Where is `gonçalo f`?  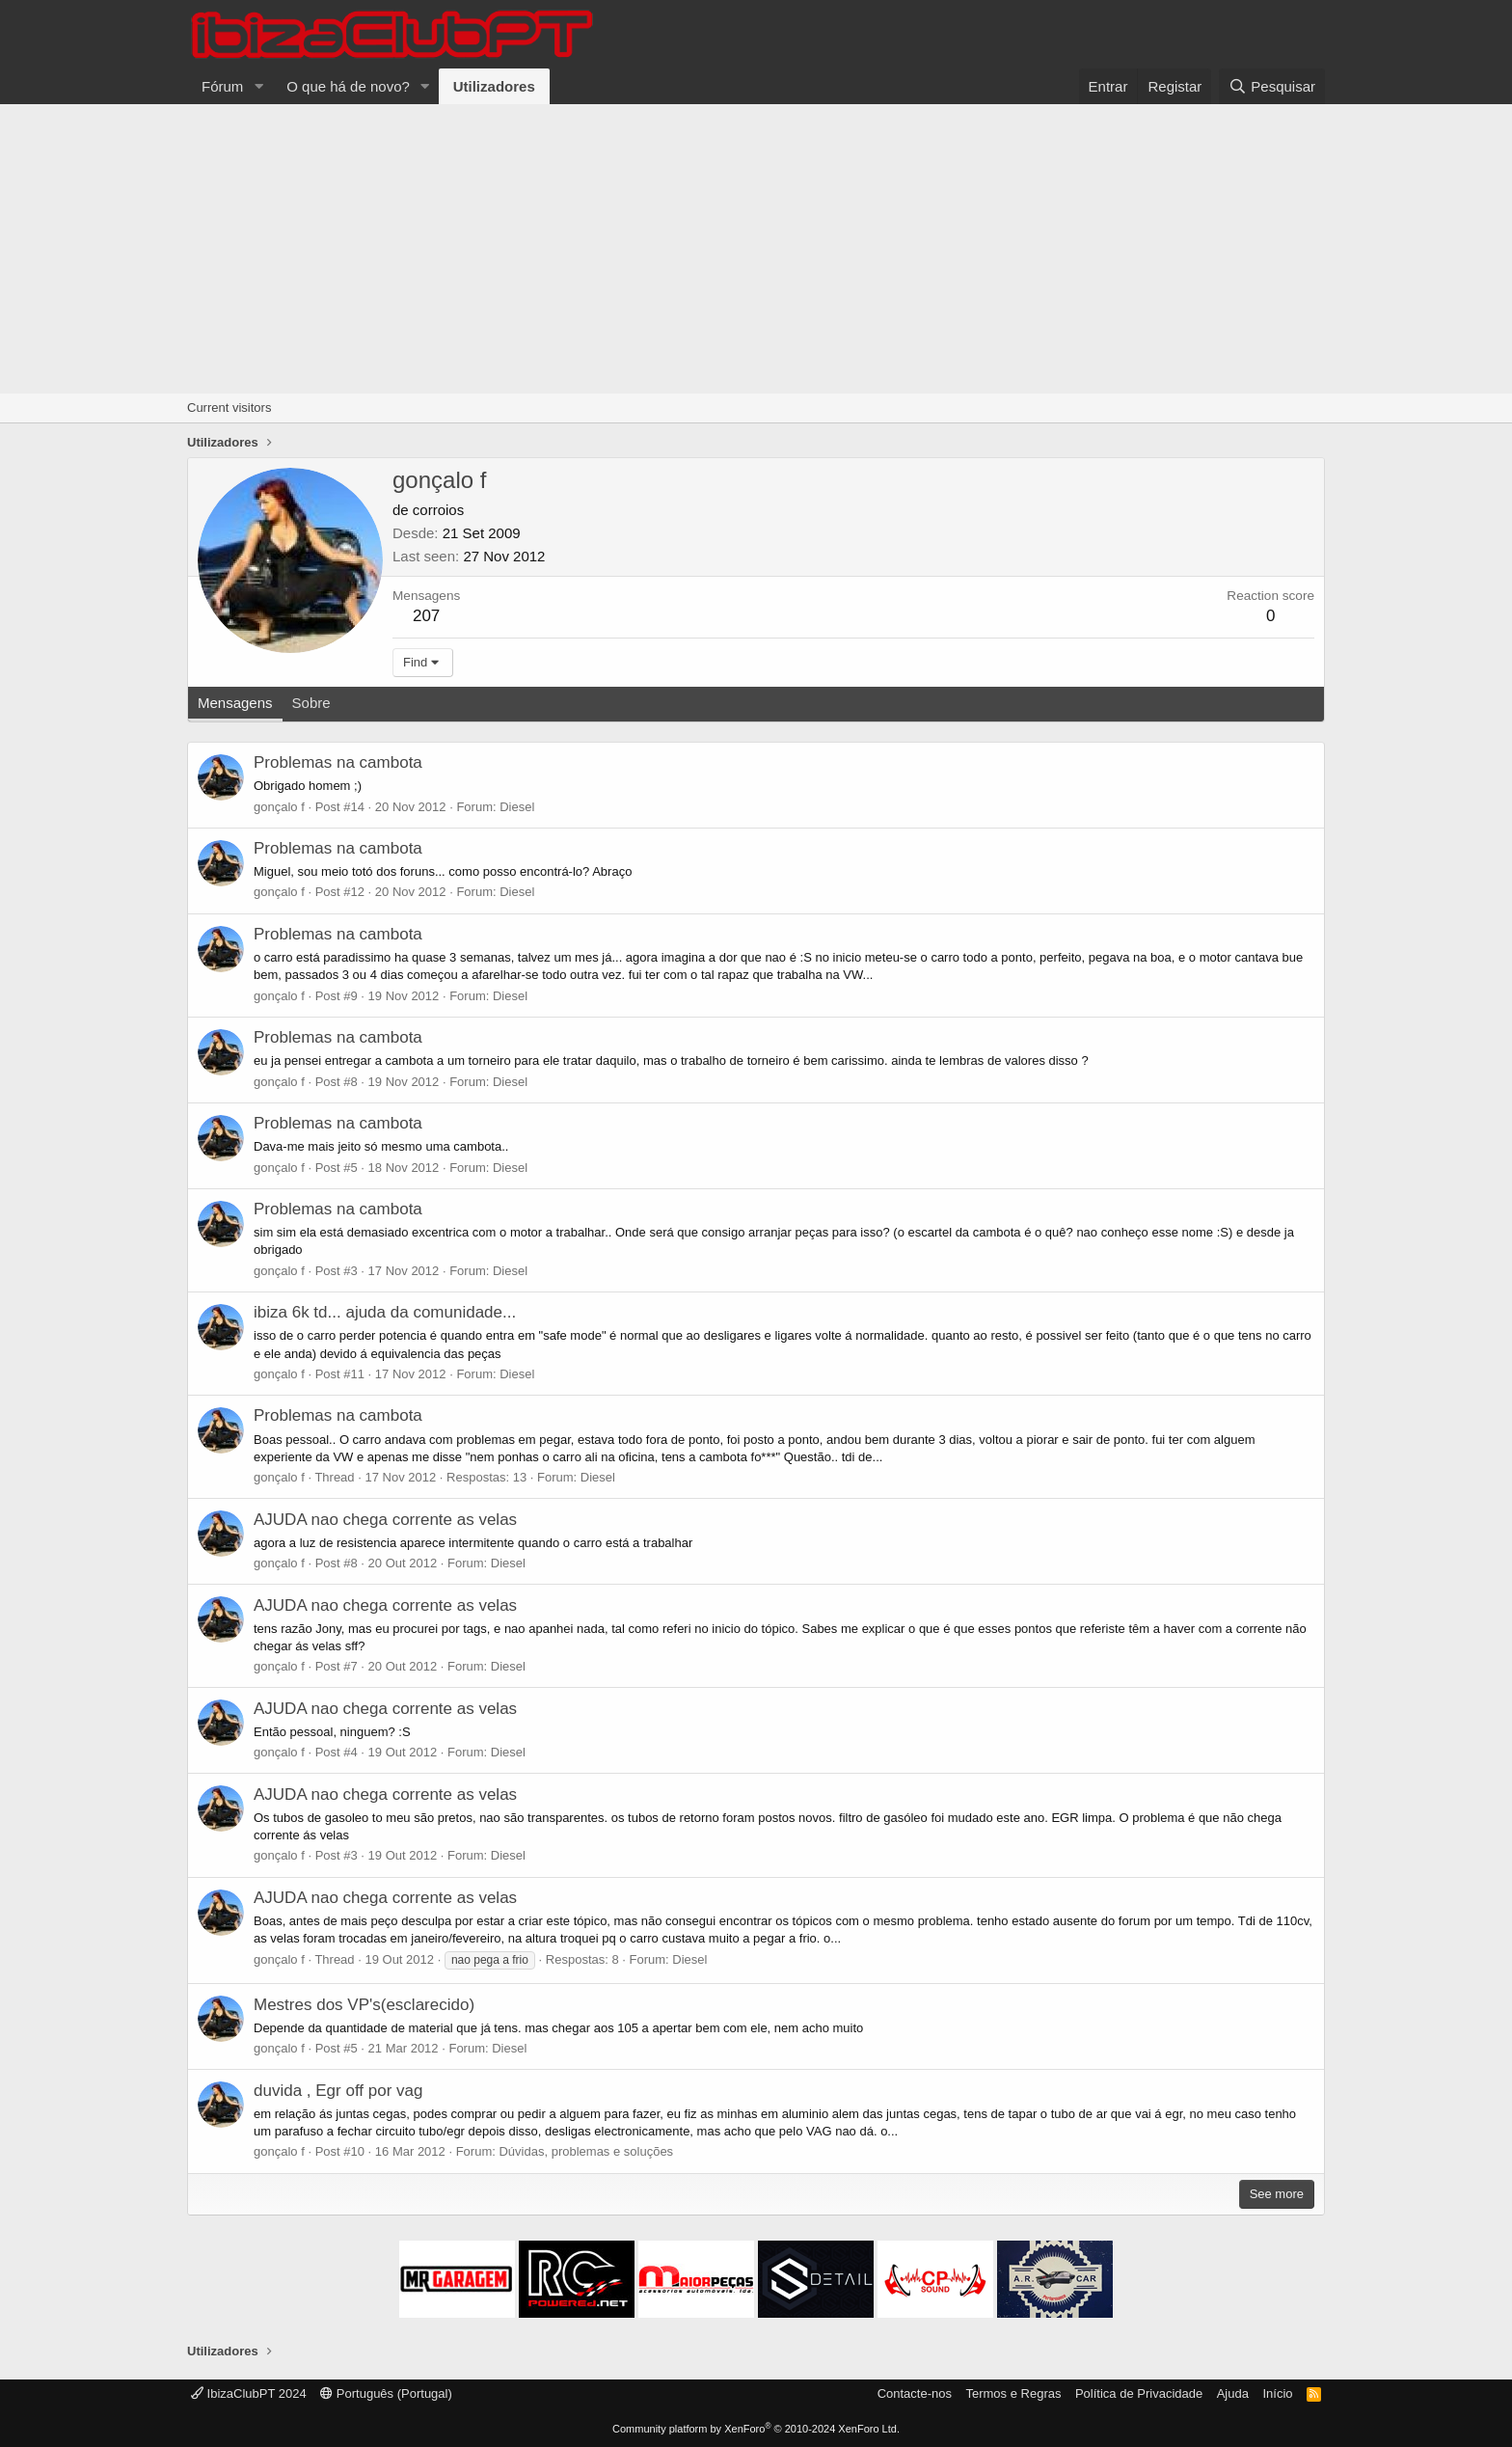
gonçalo f is located at coordinates (279, 807).